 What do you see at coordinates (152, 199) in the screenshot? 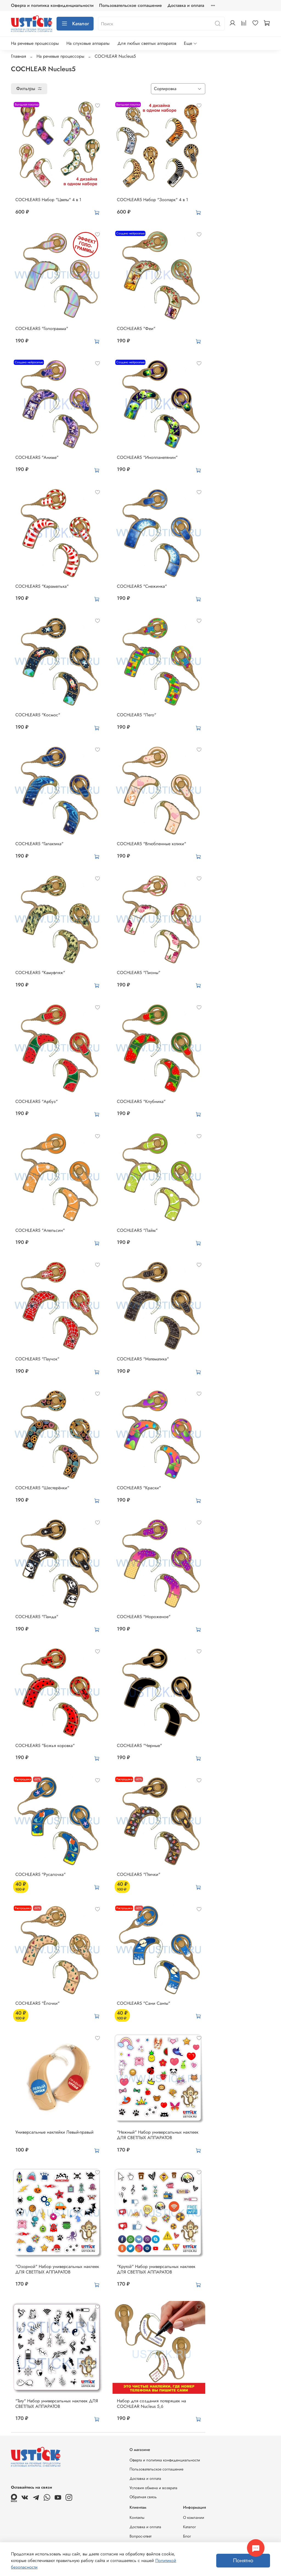
I see `COCHLEAR5 Набор "Зоопарк" 4 в 1` at bounding box center [152, 199].